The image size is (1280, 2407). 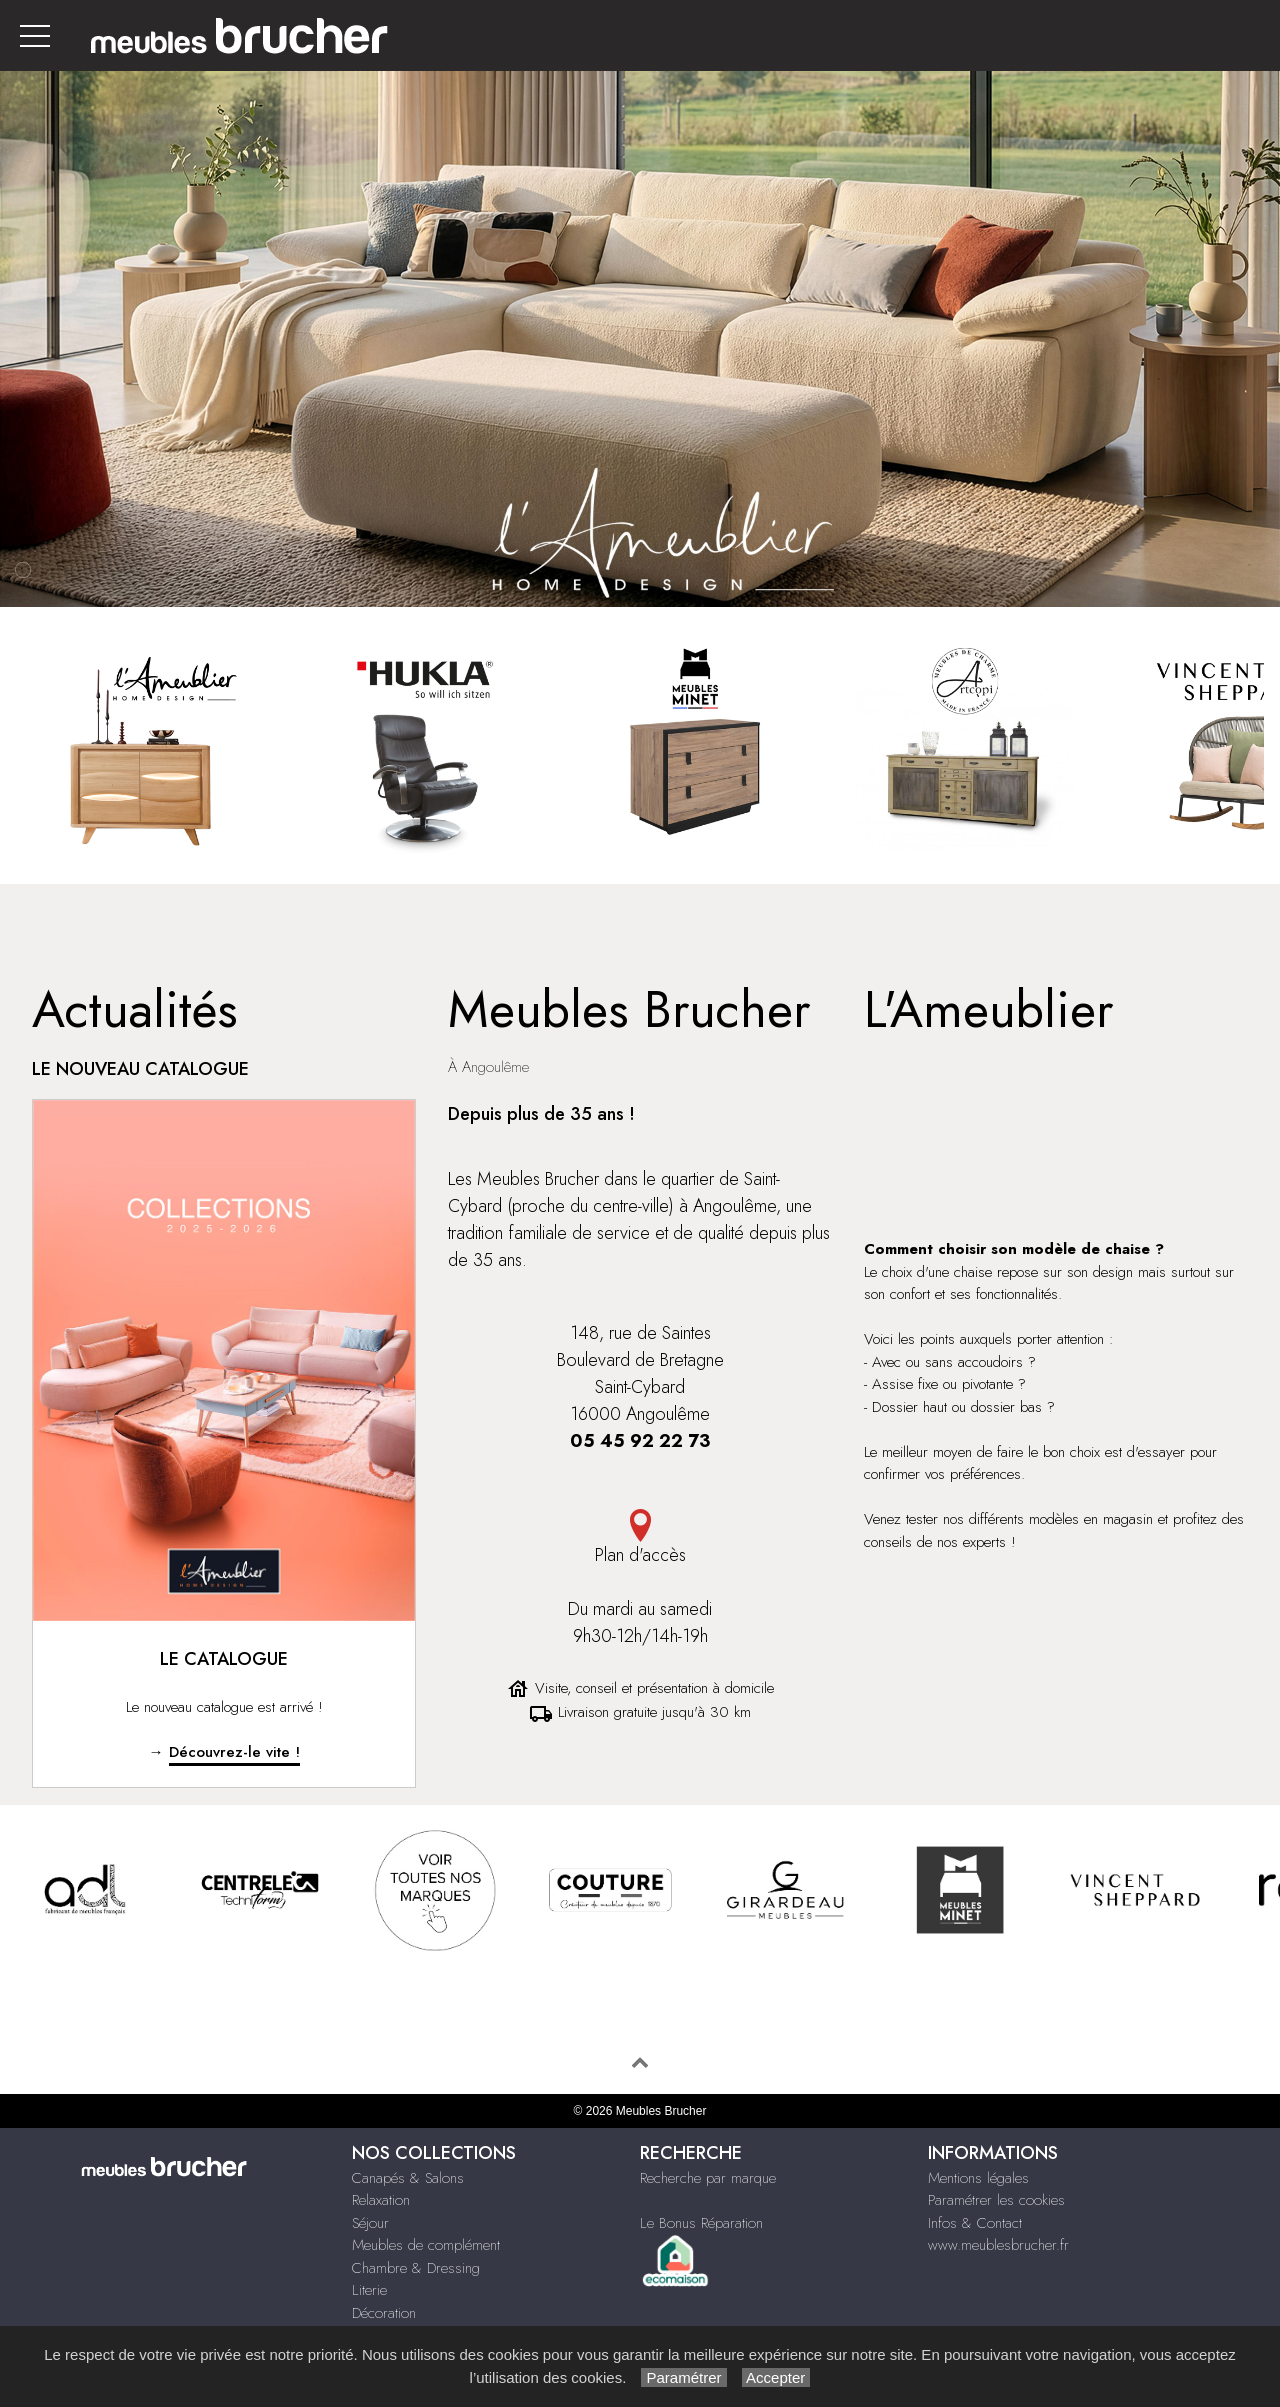 I want to click on Mentions légales, so click(x=978, y=2178).